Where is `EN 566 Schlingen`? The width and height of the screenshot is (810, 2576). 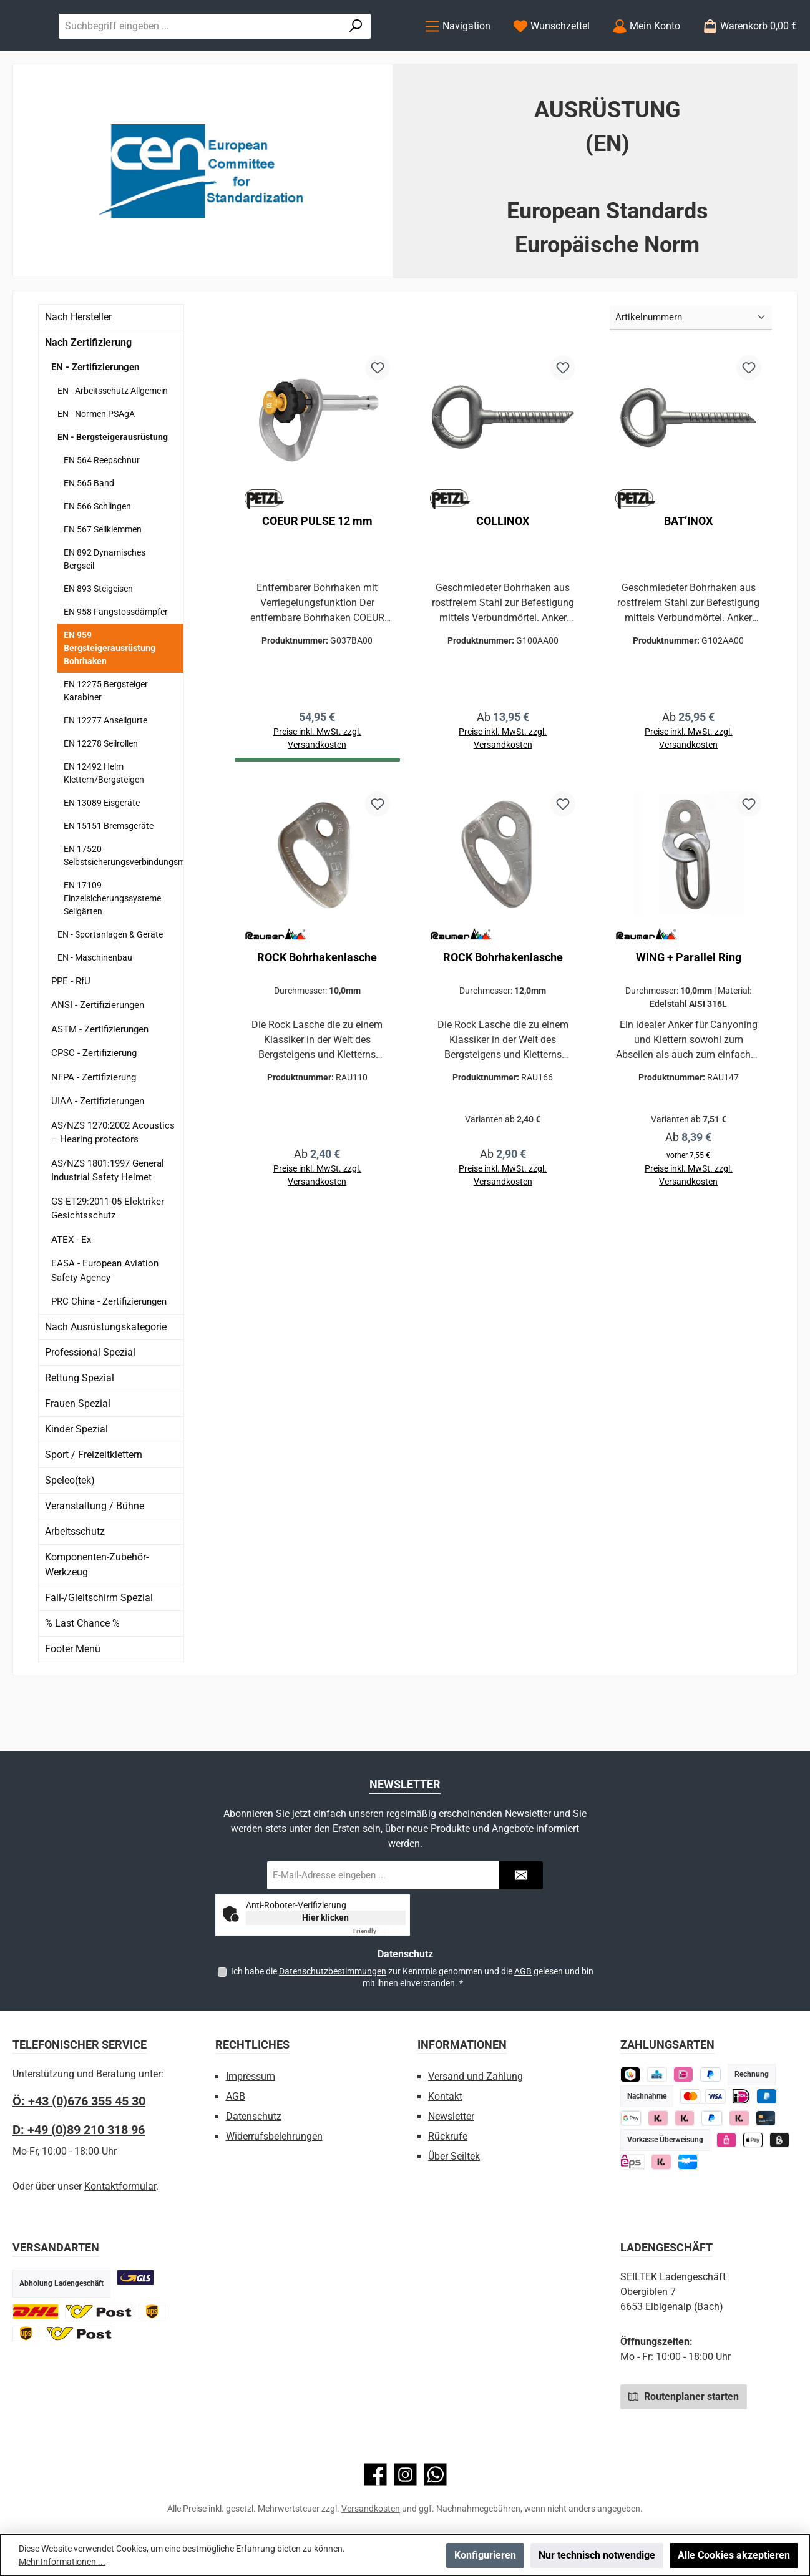
EN 566 Schlingen is located at coordinates (97, 557).